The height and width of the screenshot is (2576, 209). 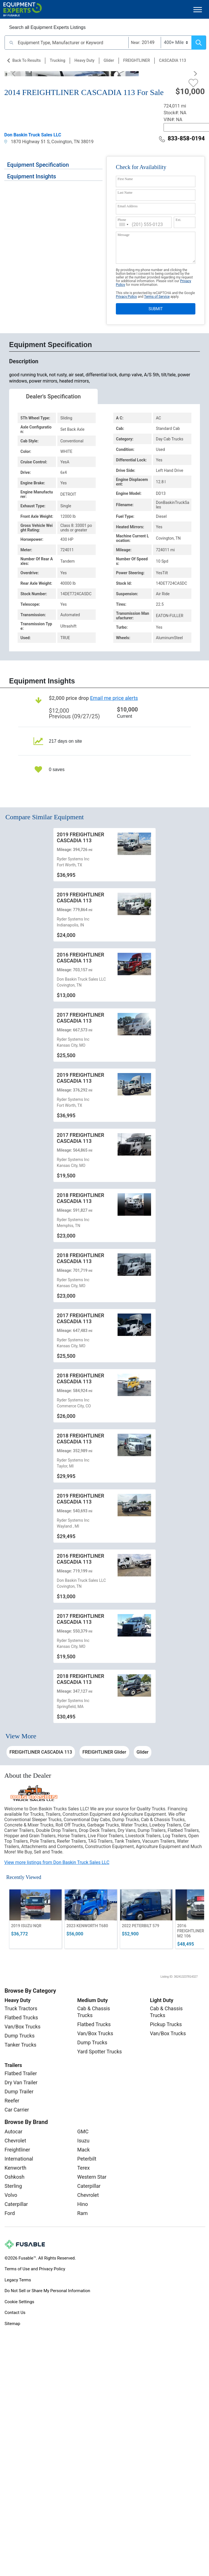 What do you see at coordinates (17, 2150) in the screenshot?
I see `Freightliner` at bounding box center [17, 2150].